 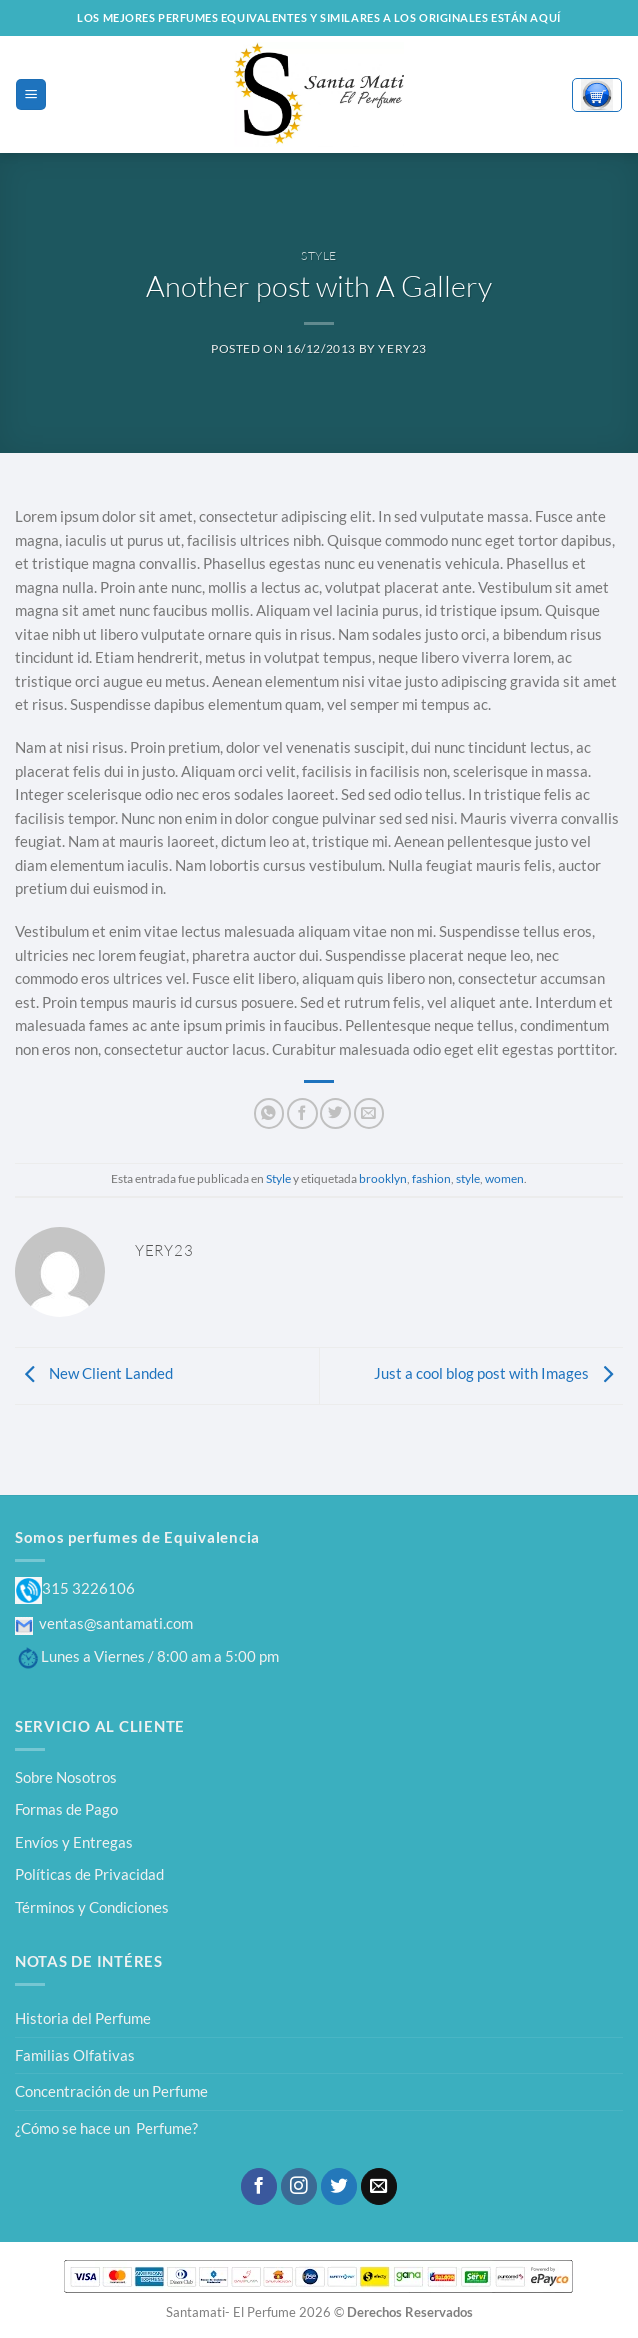 What do you see at coordinates (66, 1809) in the screenshot?
I see `Formas de Pago` at bounding box center [66, 1809].